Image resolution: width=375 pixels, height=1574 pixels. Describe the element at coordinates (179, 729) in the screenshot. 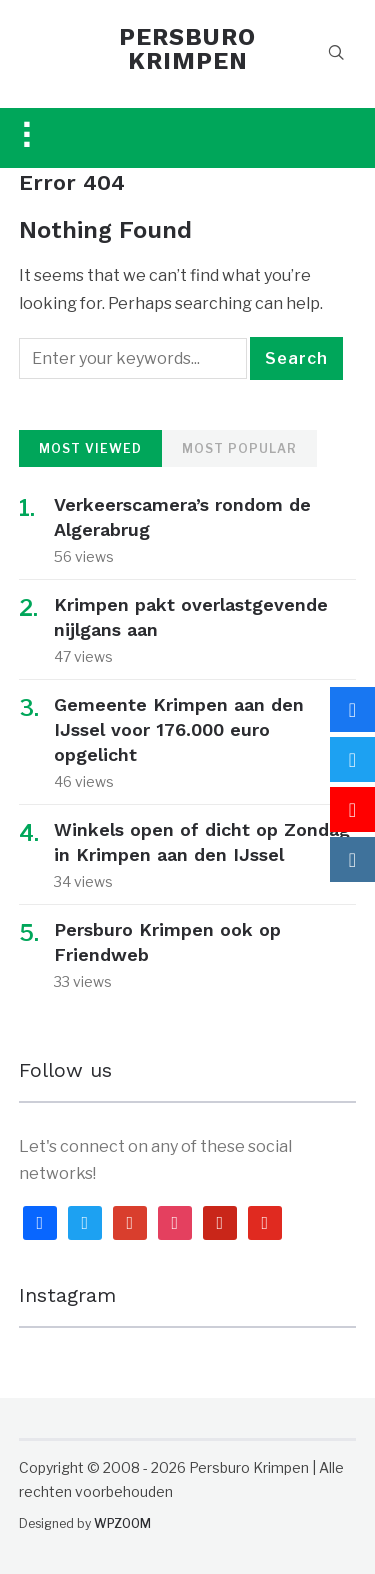

I see `Gemeente Krimpen aan den IJssel voor 176.000 euro opgelicht` at that location.